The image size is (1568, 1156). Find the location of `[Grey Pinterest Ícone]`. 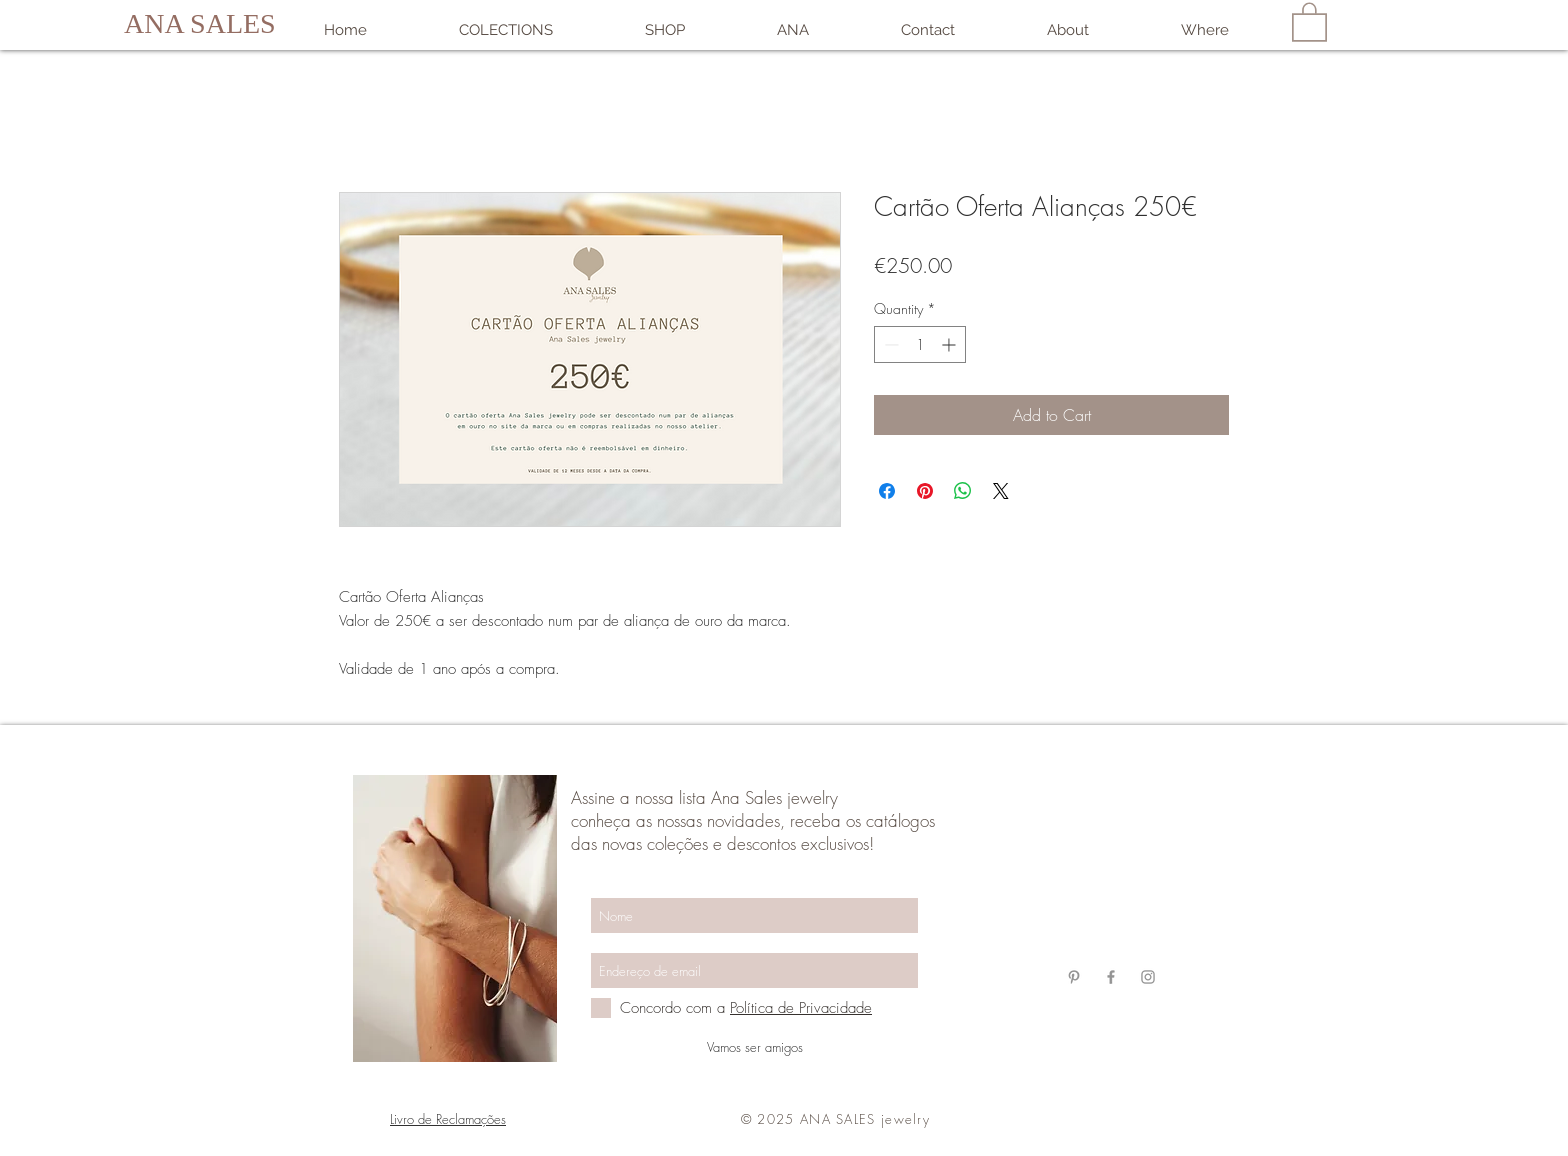

[Grey Pinterest Ícone] is located at coordinates (1074, 977).